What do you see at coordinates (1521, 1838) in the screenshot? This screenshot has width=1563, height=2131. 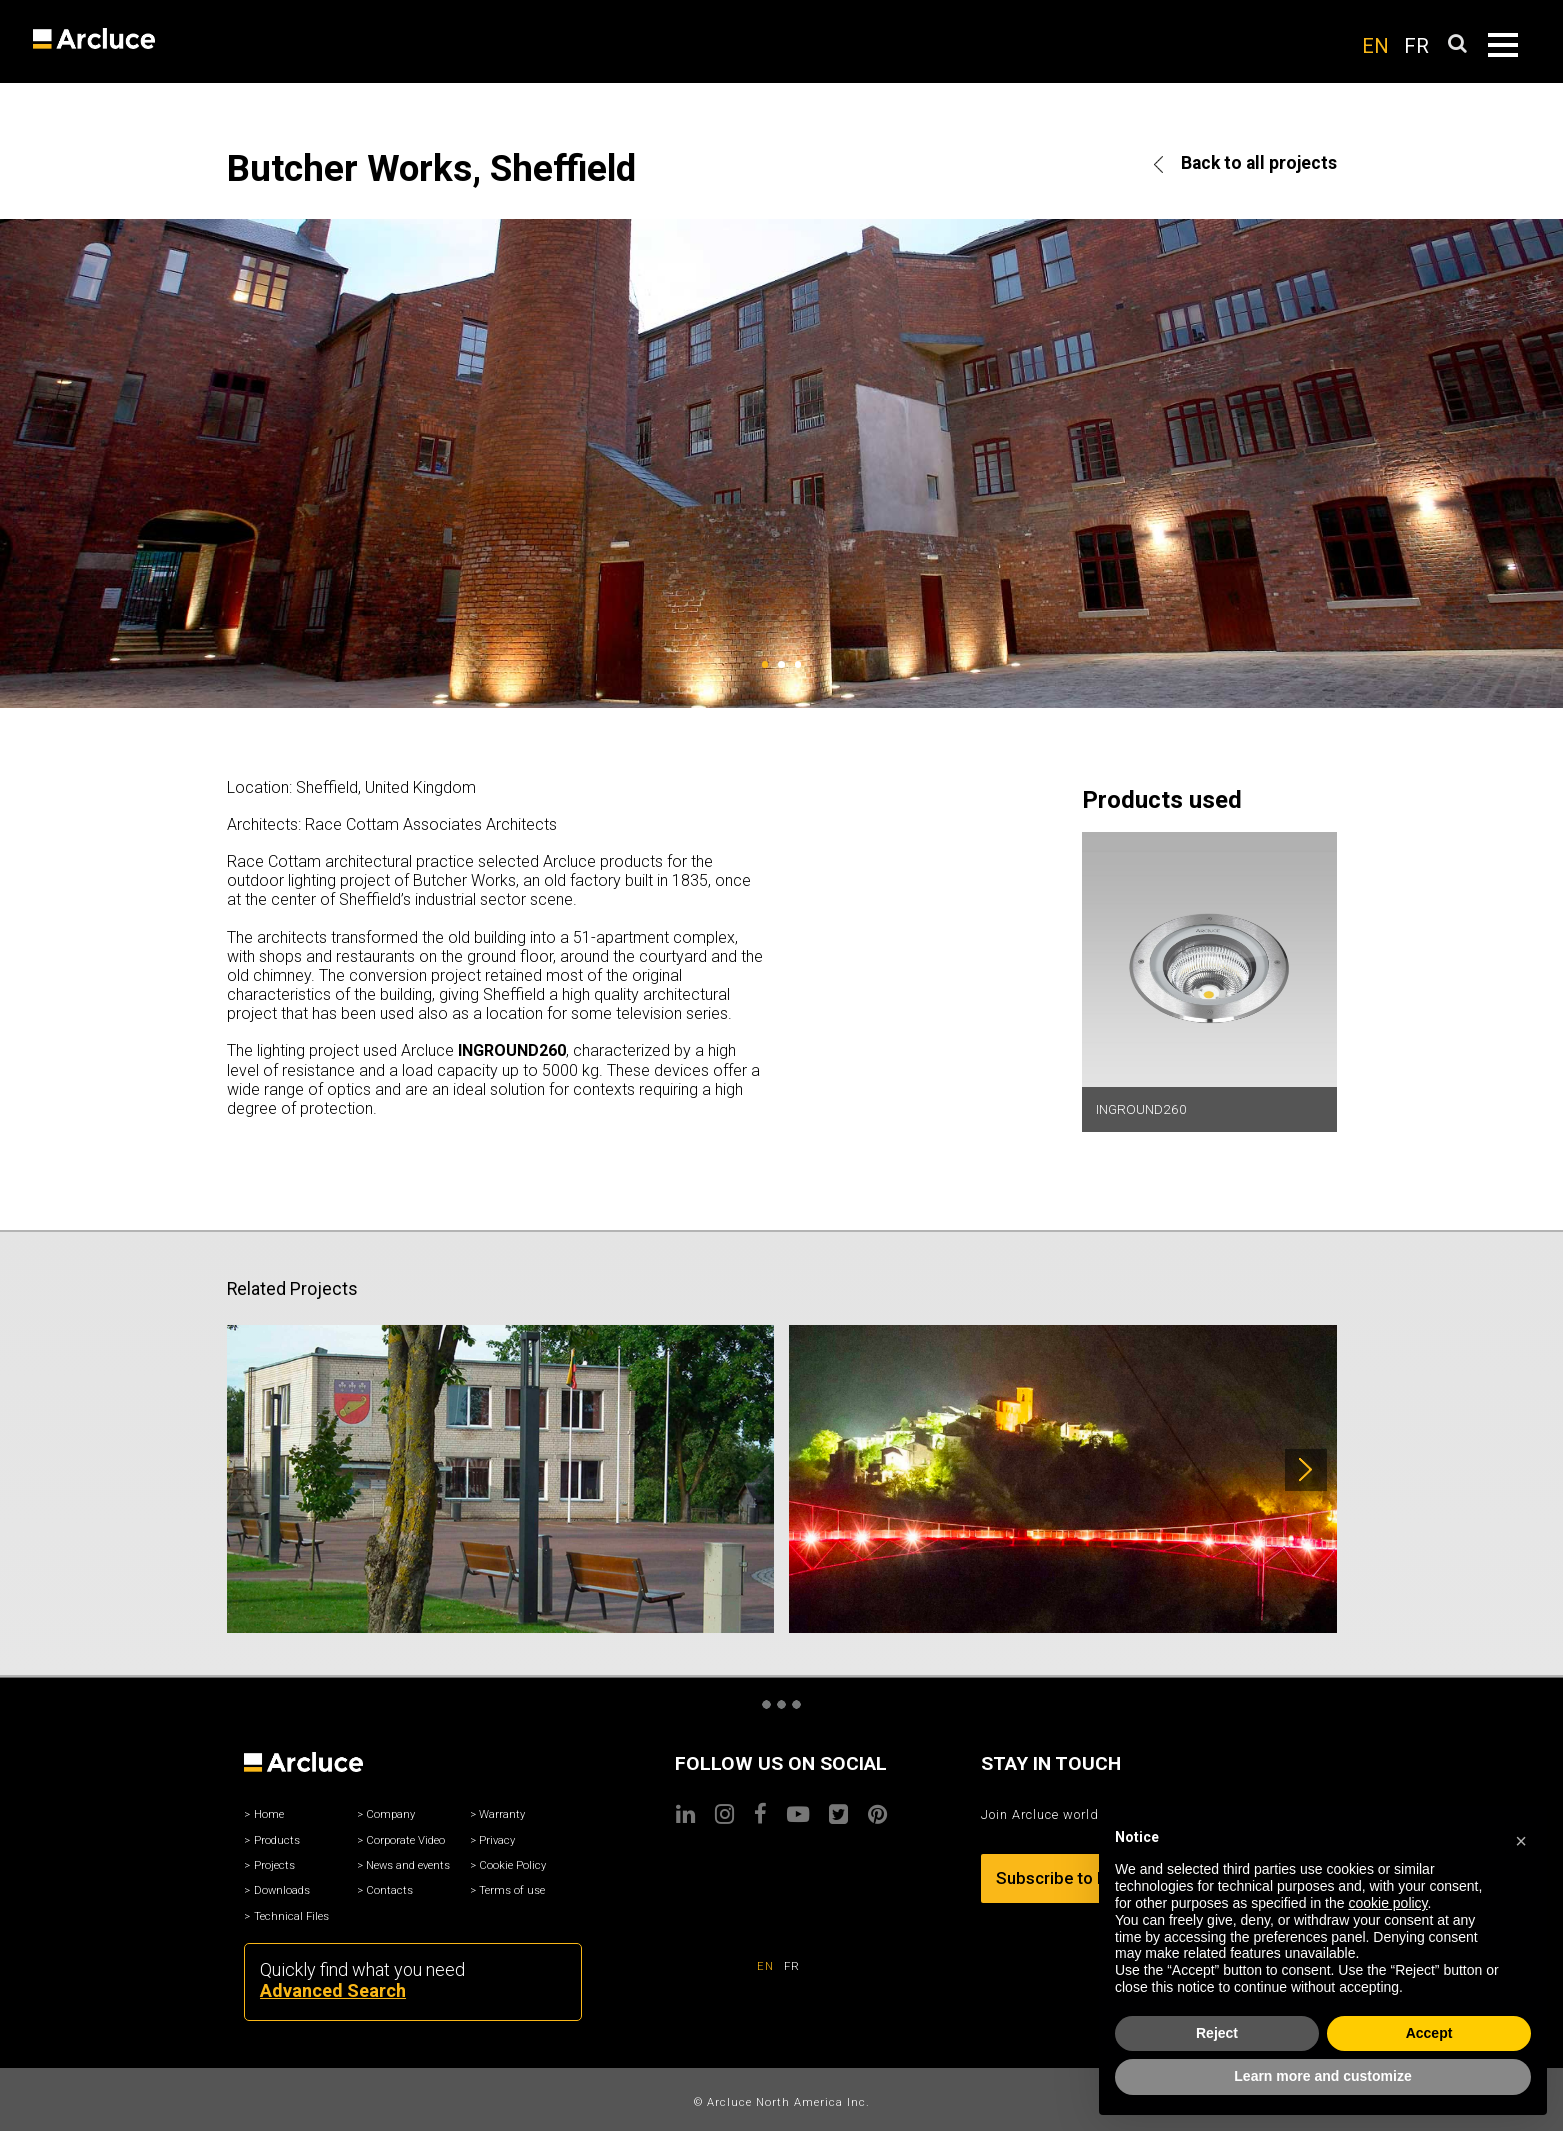 I see `[button]` at bounding box center [1521, 1838].